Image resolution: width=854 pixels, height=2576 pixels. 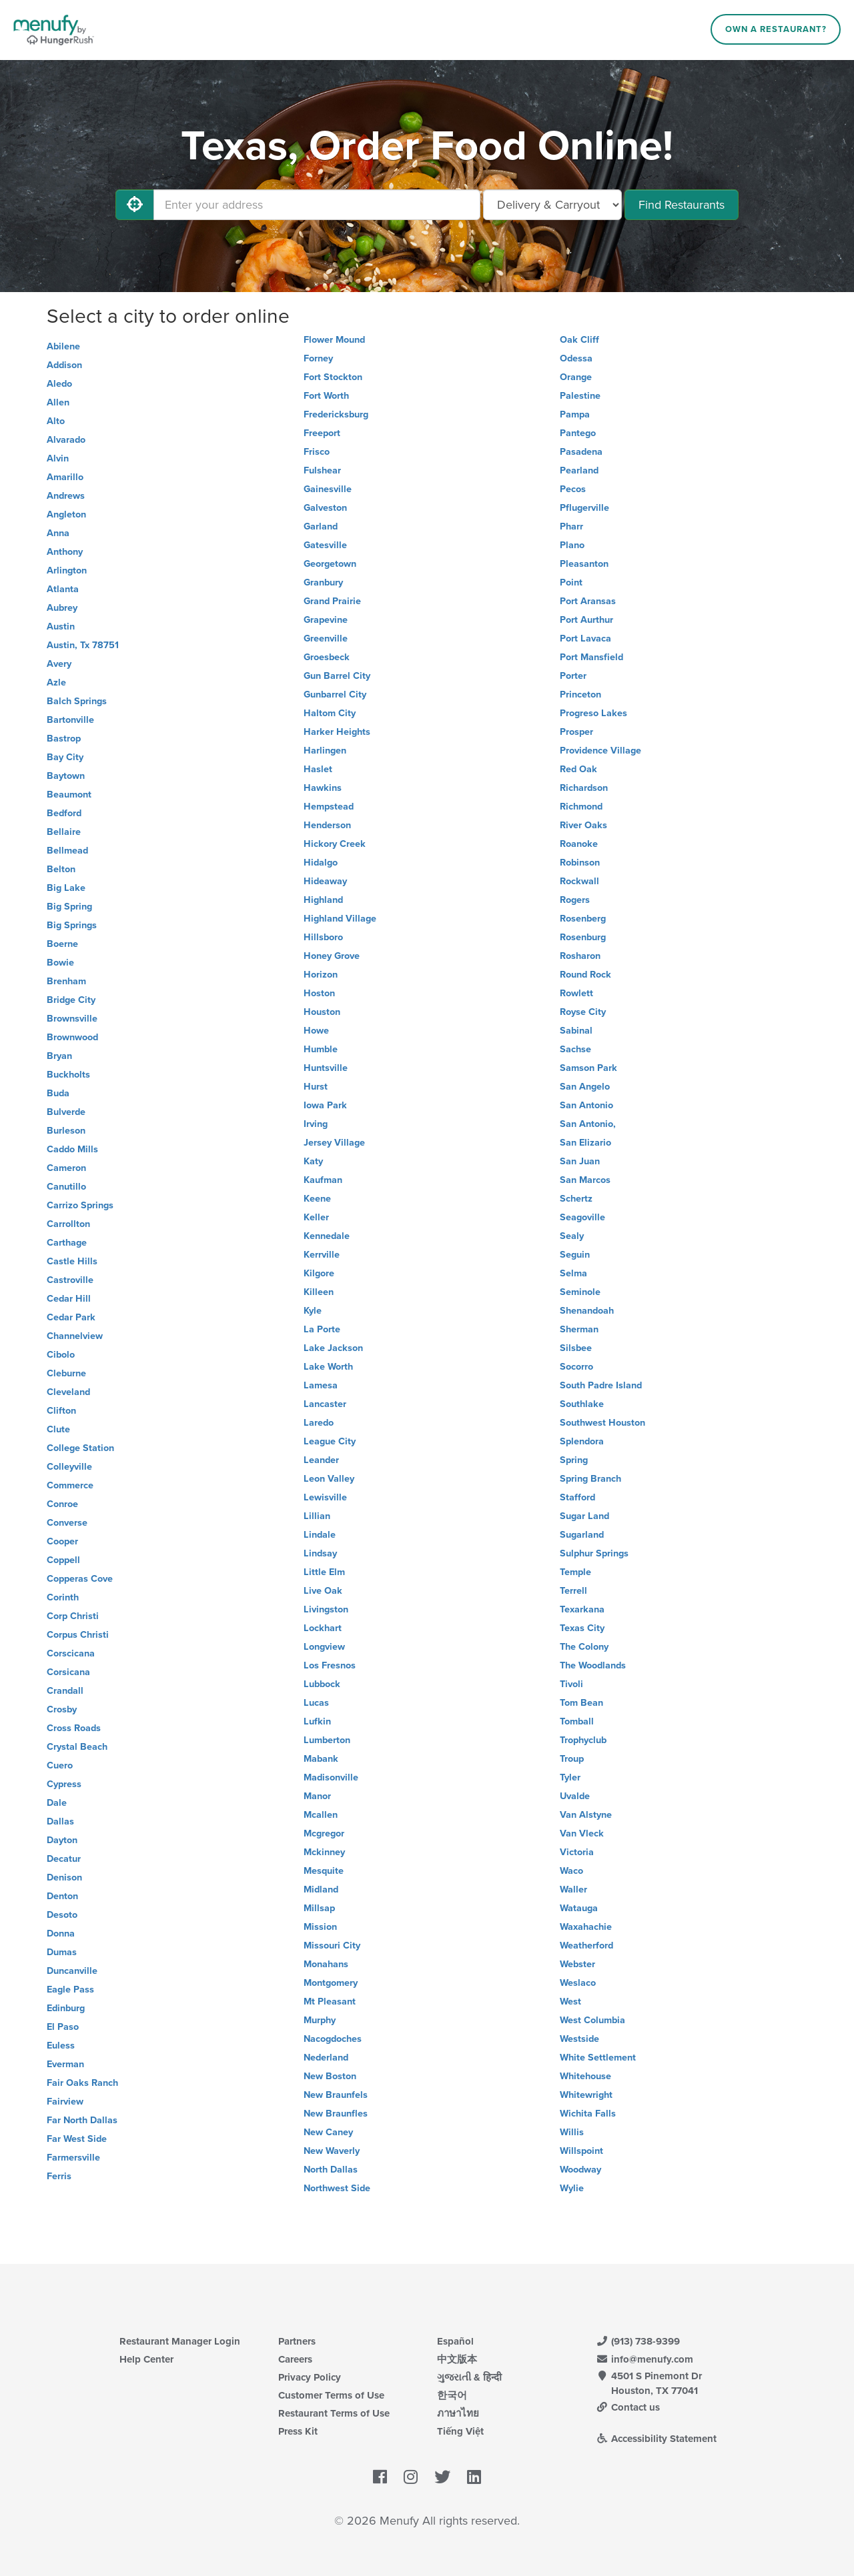 What do you see at coordinates (61, 626) in the screenshot?
I see `Austin` at bounding box center [61, 626].